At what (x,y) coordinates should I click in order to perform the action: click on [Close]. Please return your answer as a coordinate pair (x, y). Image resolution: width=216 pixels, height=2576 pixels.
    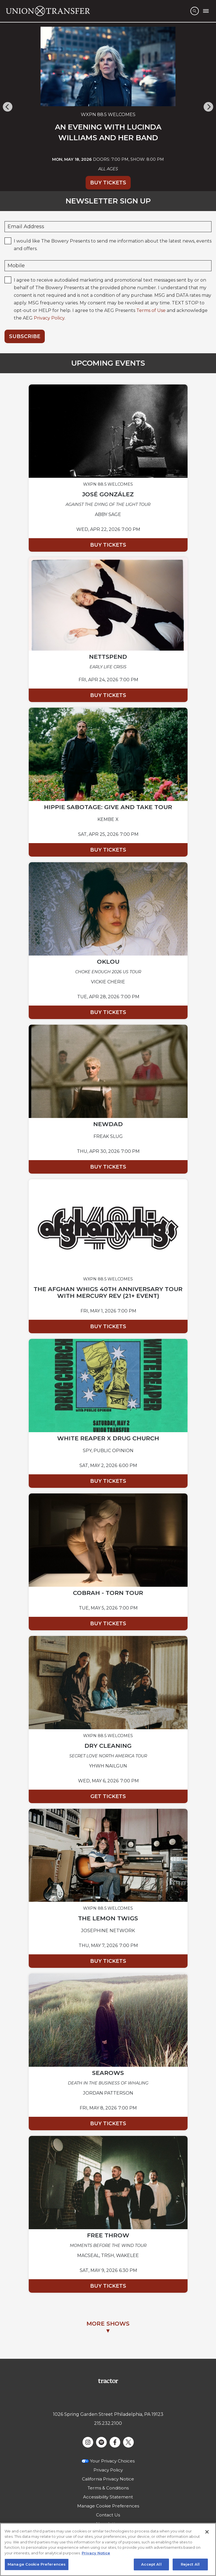
    Looking at the image, I should click on (207, 2532).